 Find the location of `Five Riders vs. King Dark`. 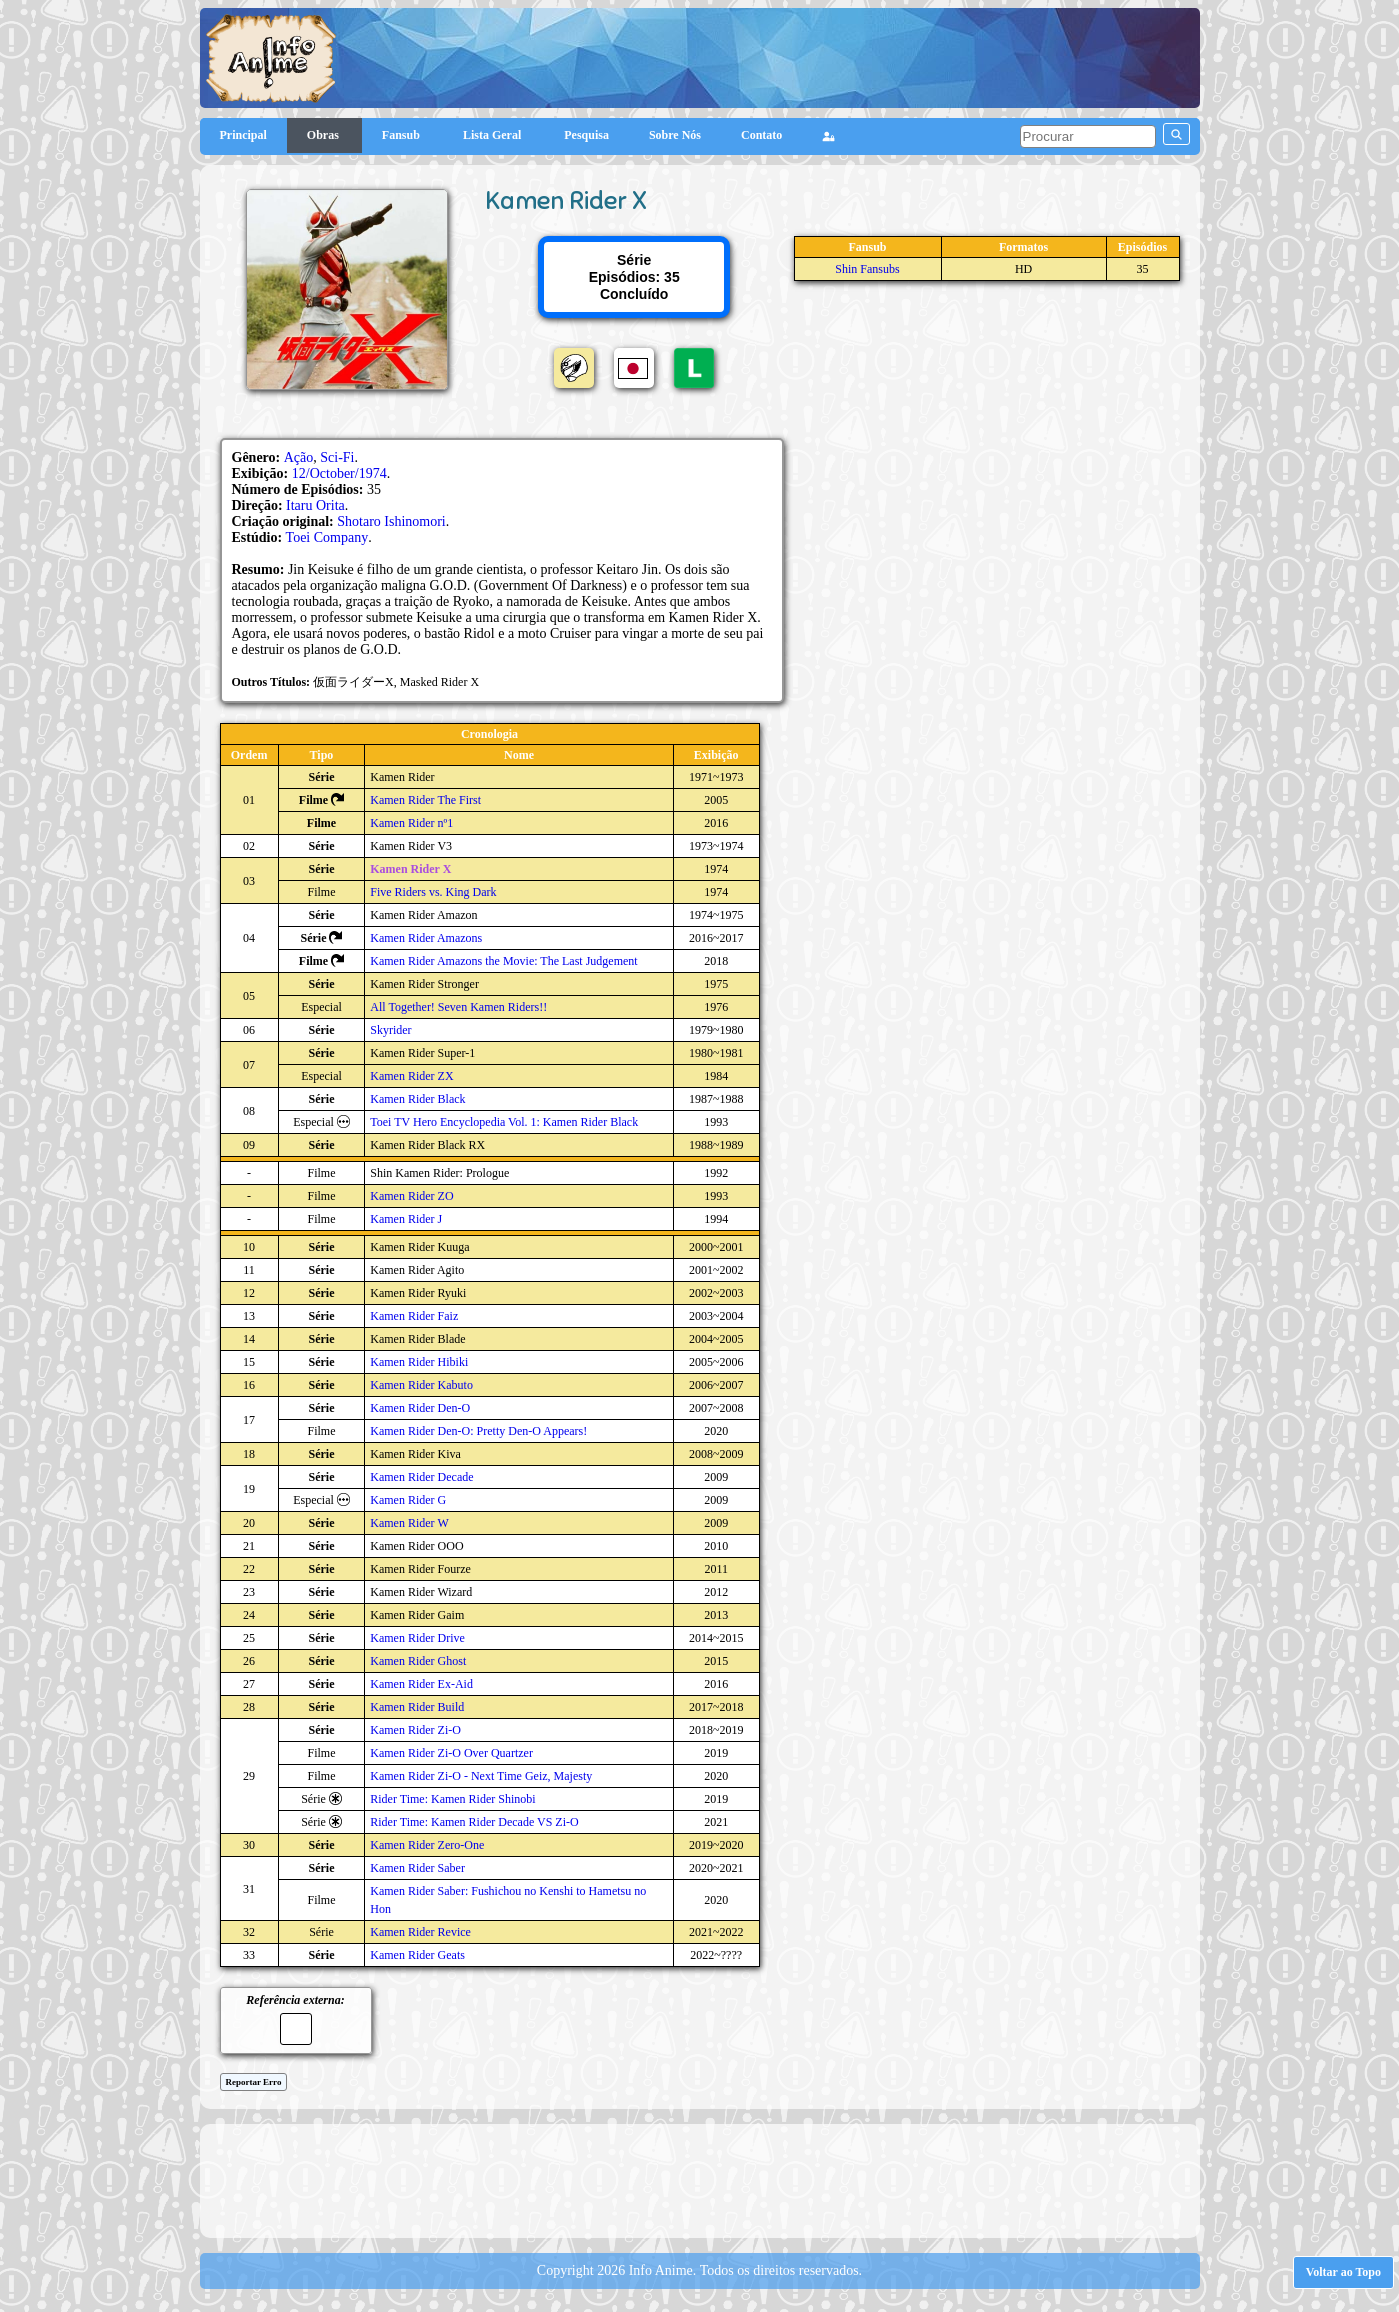

Five Riders vs. King Dark is located at coordinates (433, 892).